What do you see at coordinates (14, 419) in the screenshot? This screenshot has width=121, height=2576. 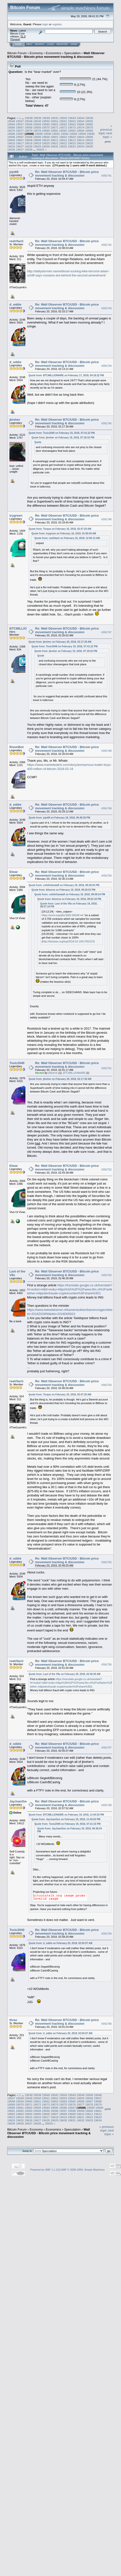 I see `jbreher` at bounding box center [14, 419].